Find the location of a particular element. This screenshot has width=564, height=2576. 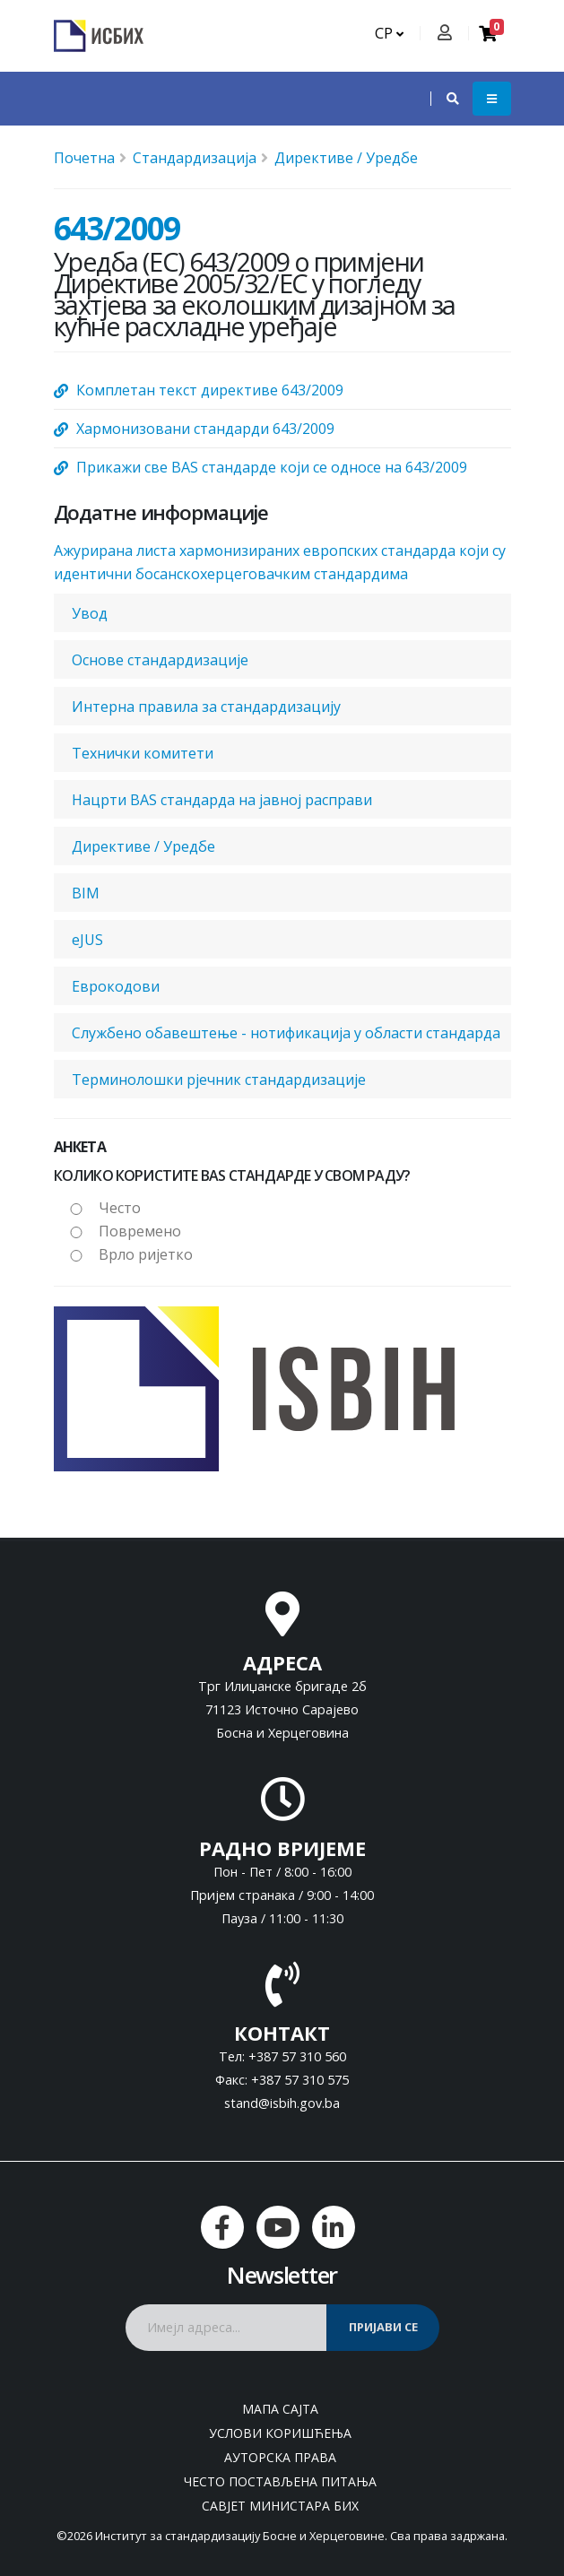

eJUS is located at coordinates (87, 940).